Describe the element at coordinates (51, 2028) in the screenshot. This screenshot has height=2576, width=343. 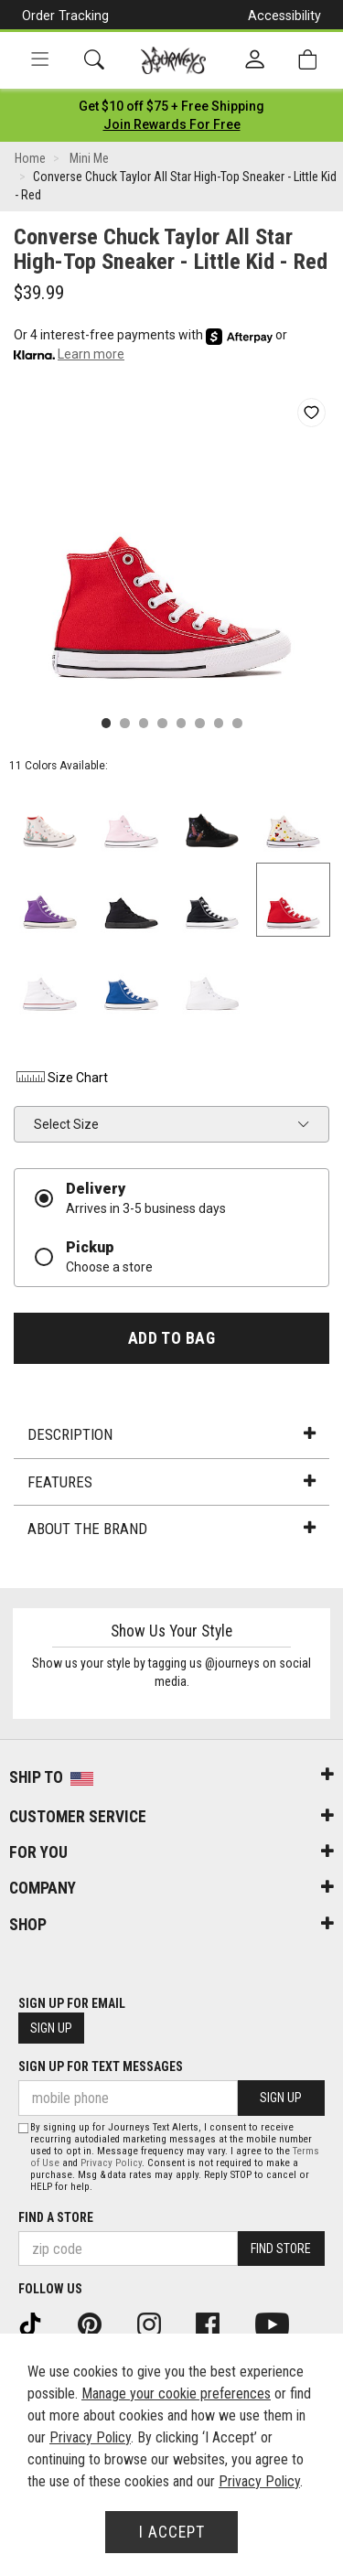
I see `Sign Up` at that location.